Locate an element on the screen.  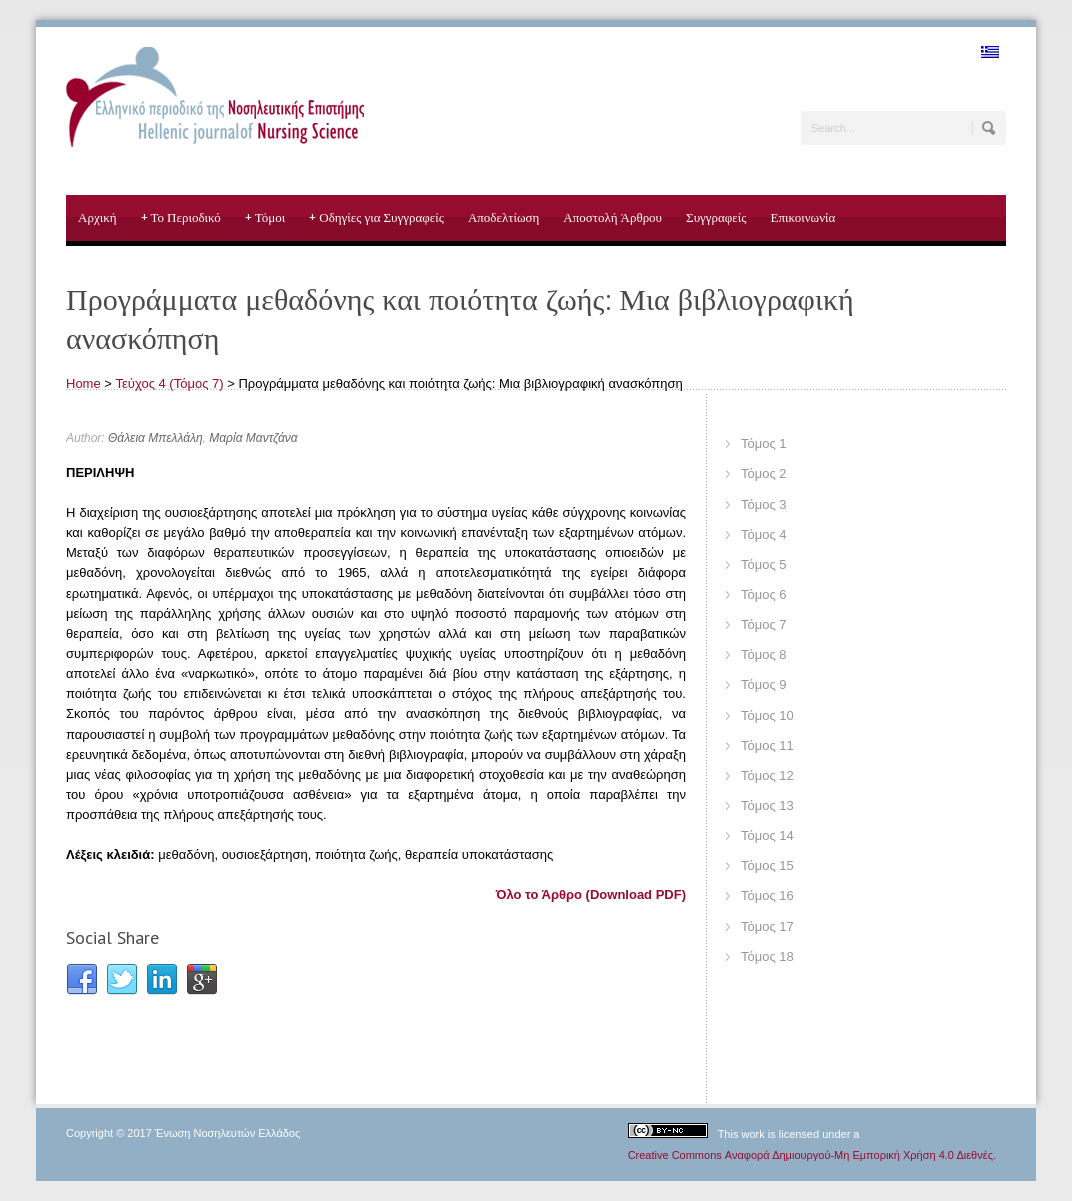
Τόμος 12 is located at coordinates (767, 775).